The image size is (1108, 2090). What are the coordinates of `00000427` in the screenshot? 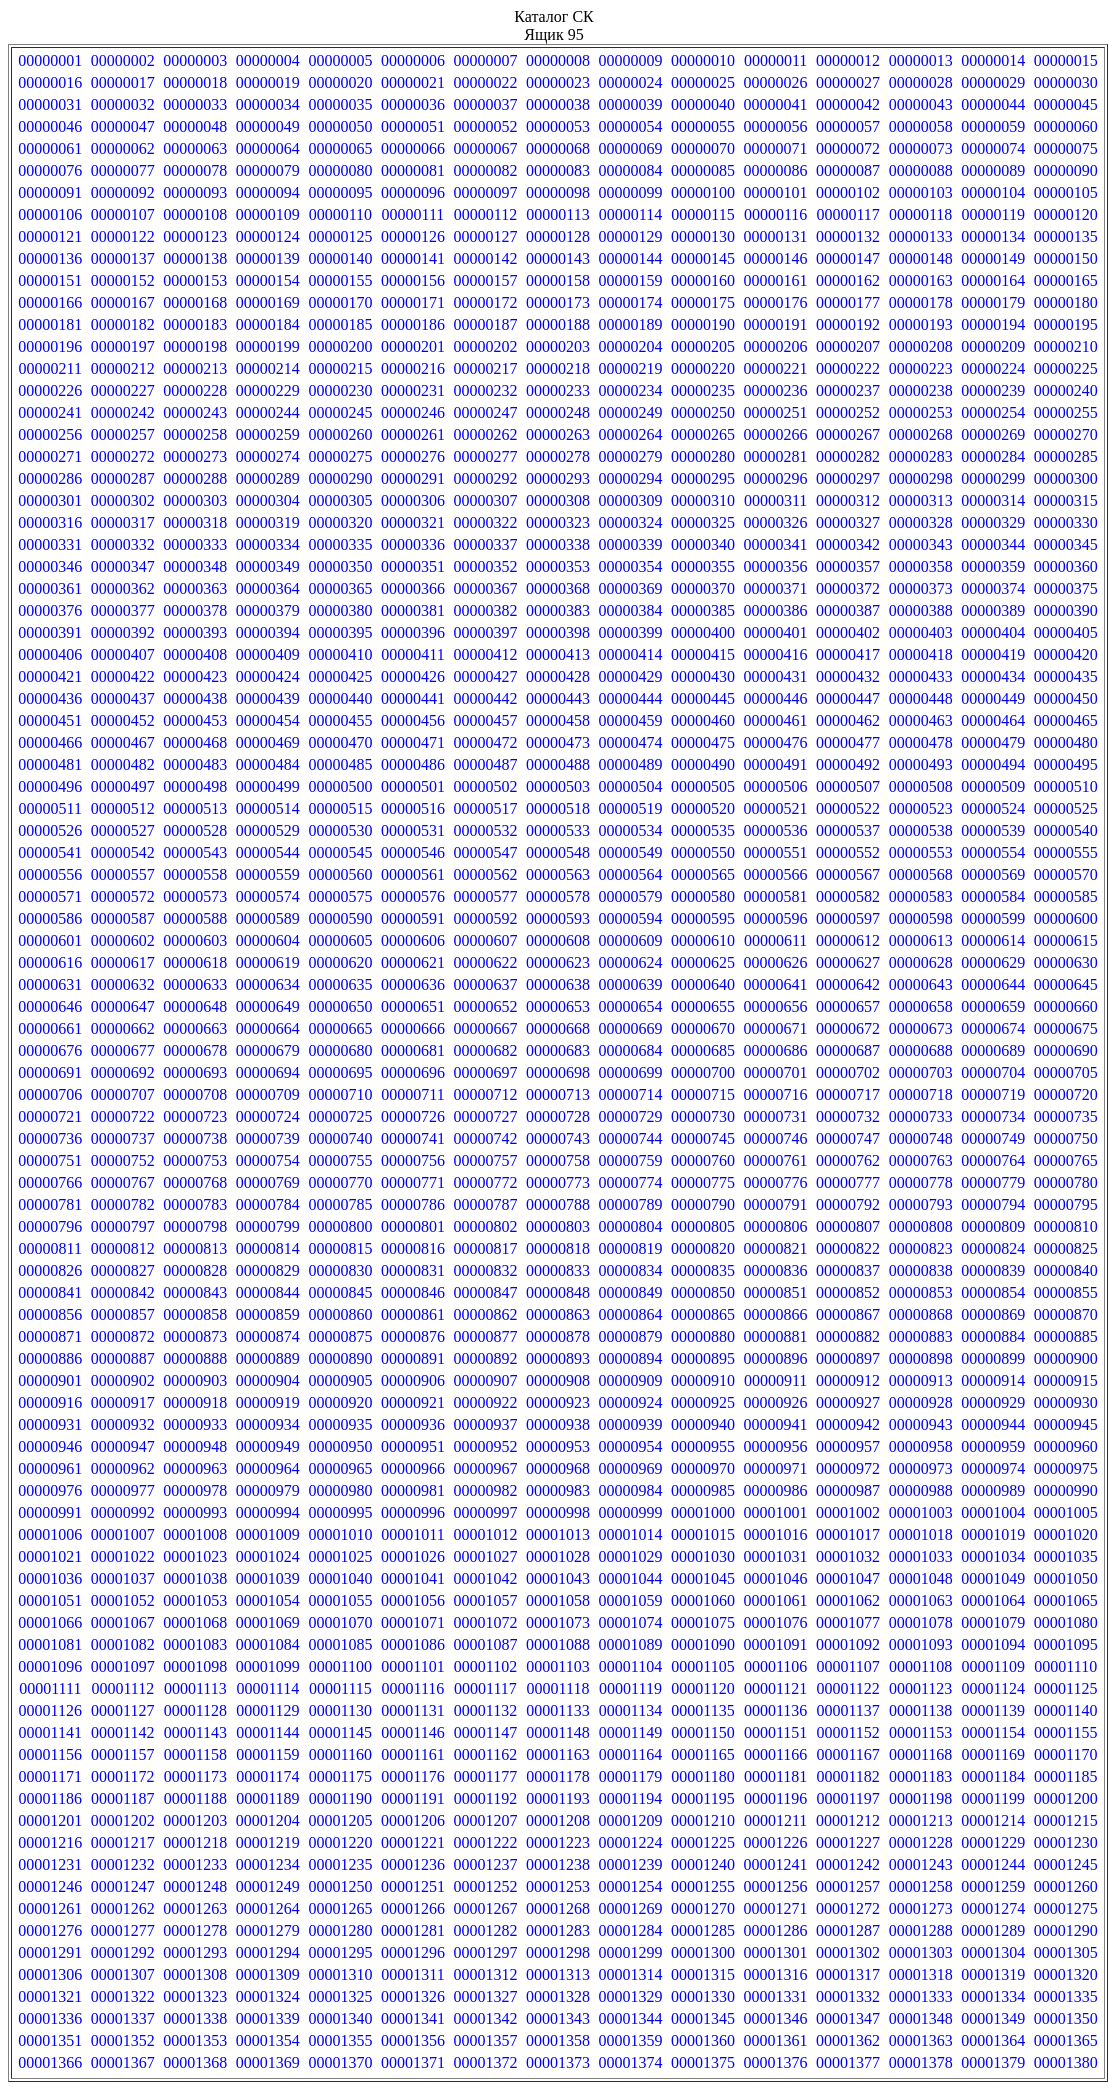 It's located at (485, 676).